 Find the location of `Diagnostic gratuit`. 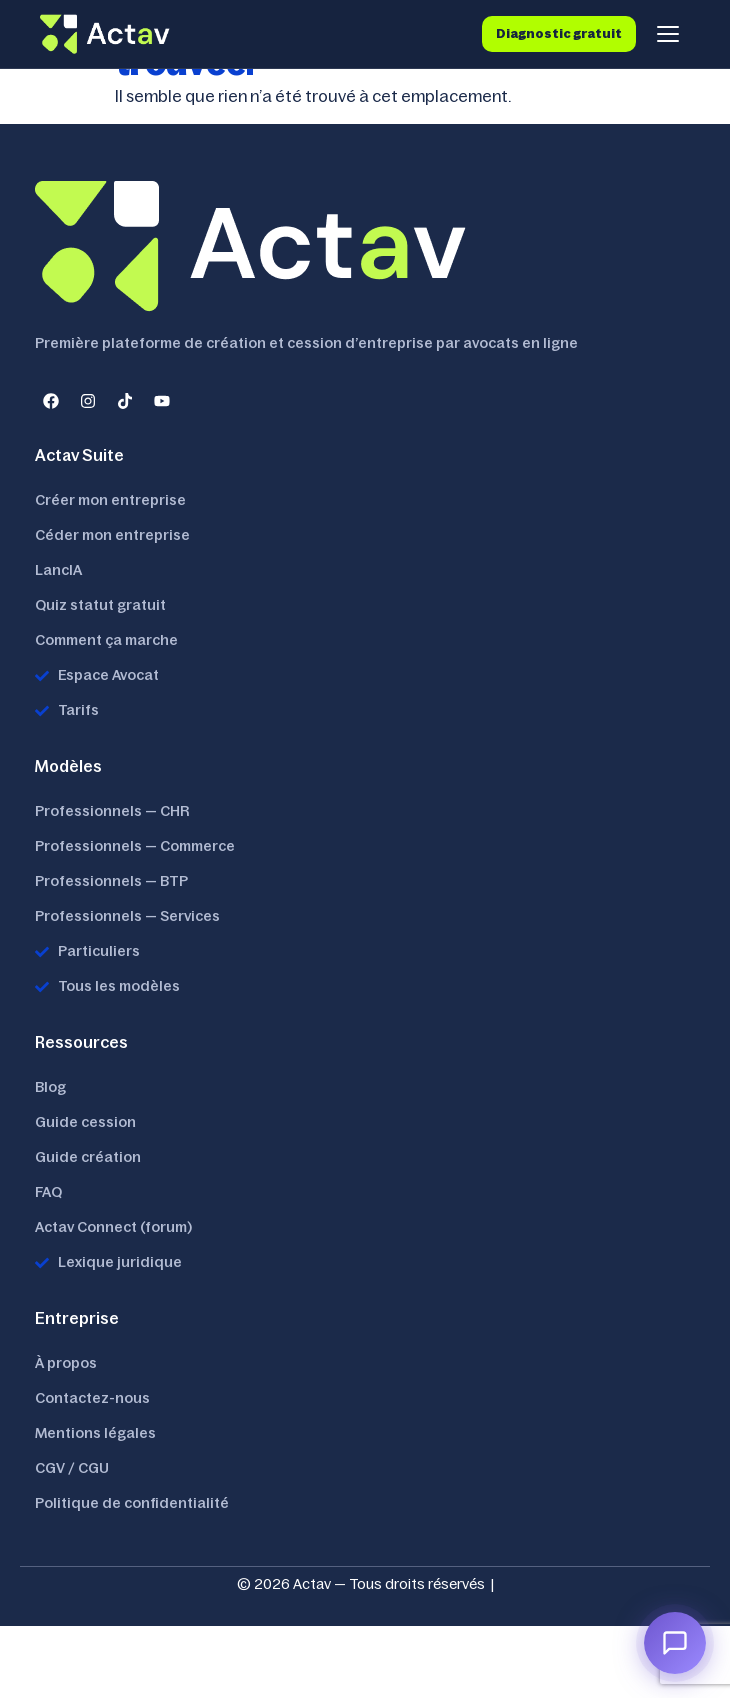

Diagnostic gratuit is located at coordinates (559, 34).